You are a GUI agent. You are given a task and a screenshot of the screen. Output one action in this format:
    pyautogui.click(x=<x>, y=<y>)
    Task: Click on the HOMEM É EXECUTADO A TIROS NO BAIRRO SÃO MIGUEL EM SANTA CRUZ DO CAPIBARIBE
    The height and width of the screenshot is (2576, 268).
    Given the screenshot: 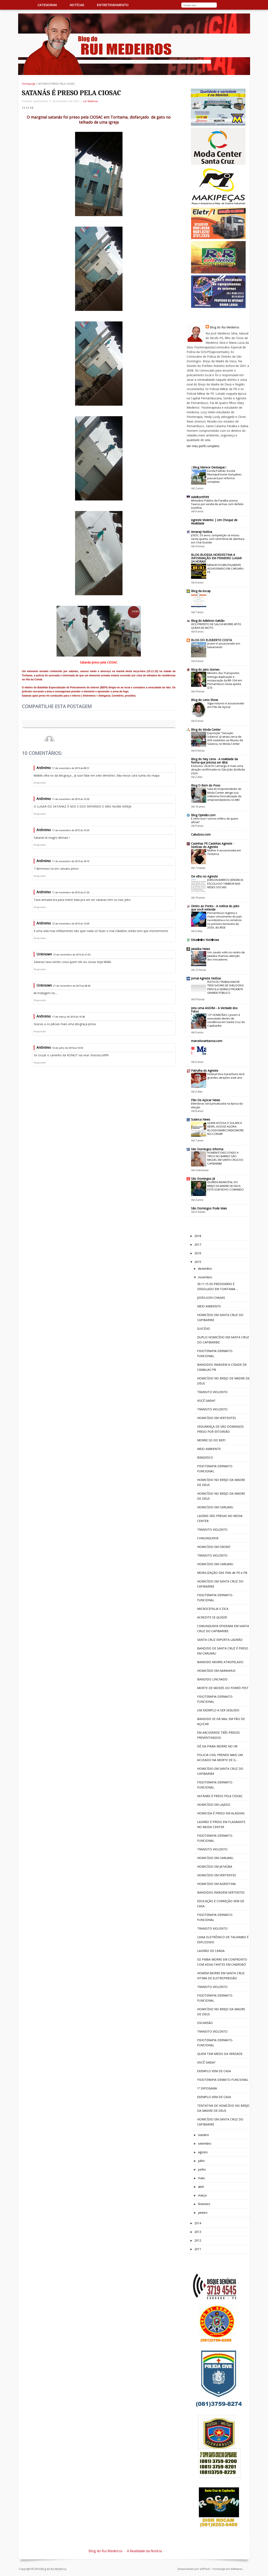 What is the action you would take?
    pyautogui.click(x=225, y=1158)
    